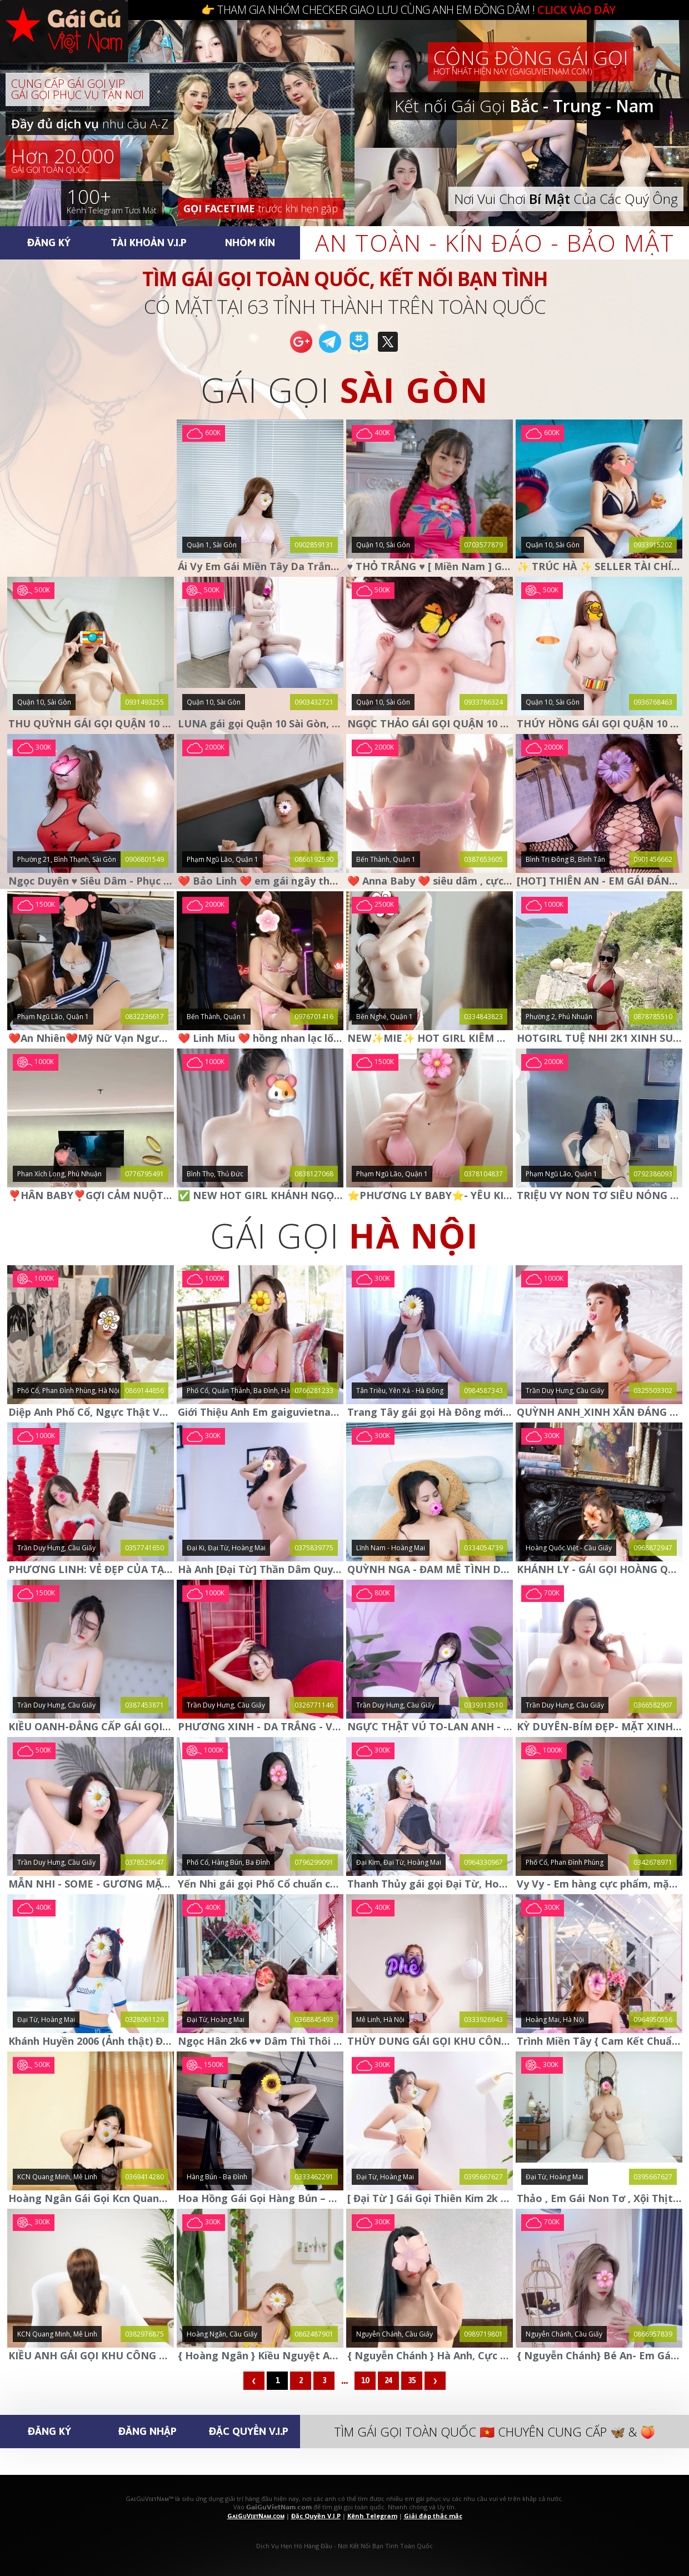  What do you see at coordinates (250, 242) in the screenshot?
I see `Nhóm Kín` at bounding box center [250, 242].